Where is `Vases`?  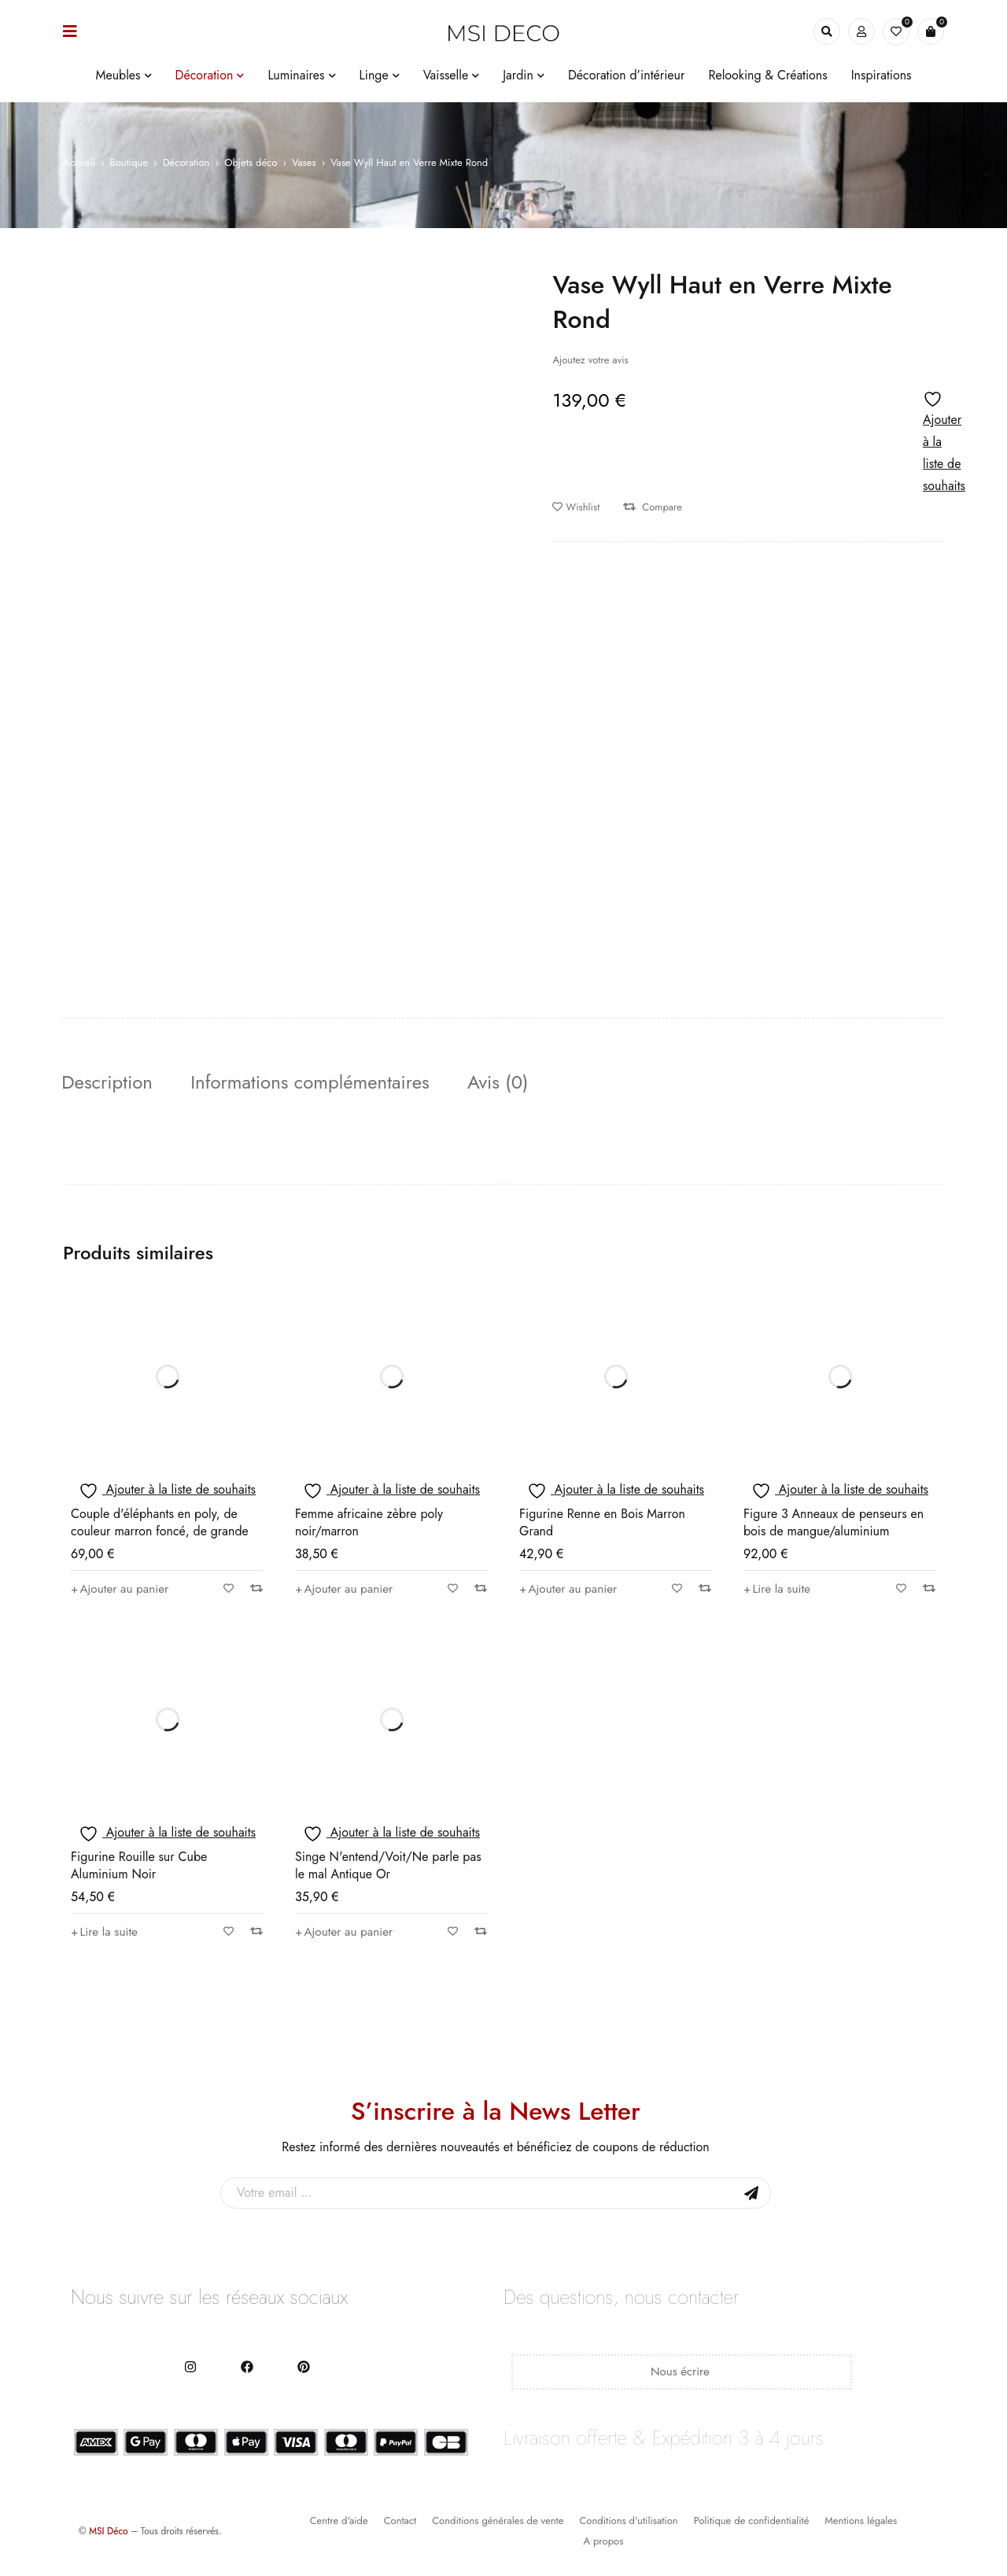
Vases is located at coordinates (304, 162).